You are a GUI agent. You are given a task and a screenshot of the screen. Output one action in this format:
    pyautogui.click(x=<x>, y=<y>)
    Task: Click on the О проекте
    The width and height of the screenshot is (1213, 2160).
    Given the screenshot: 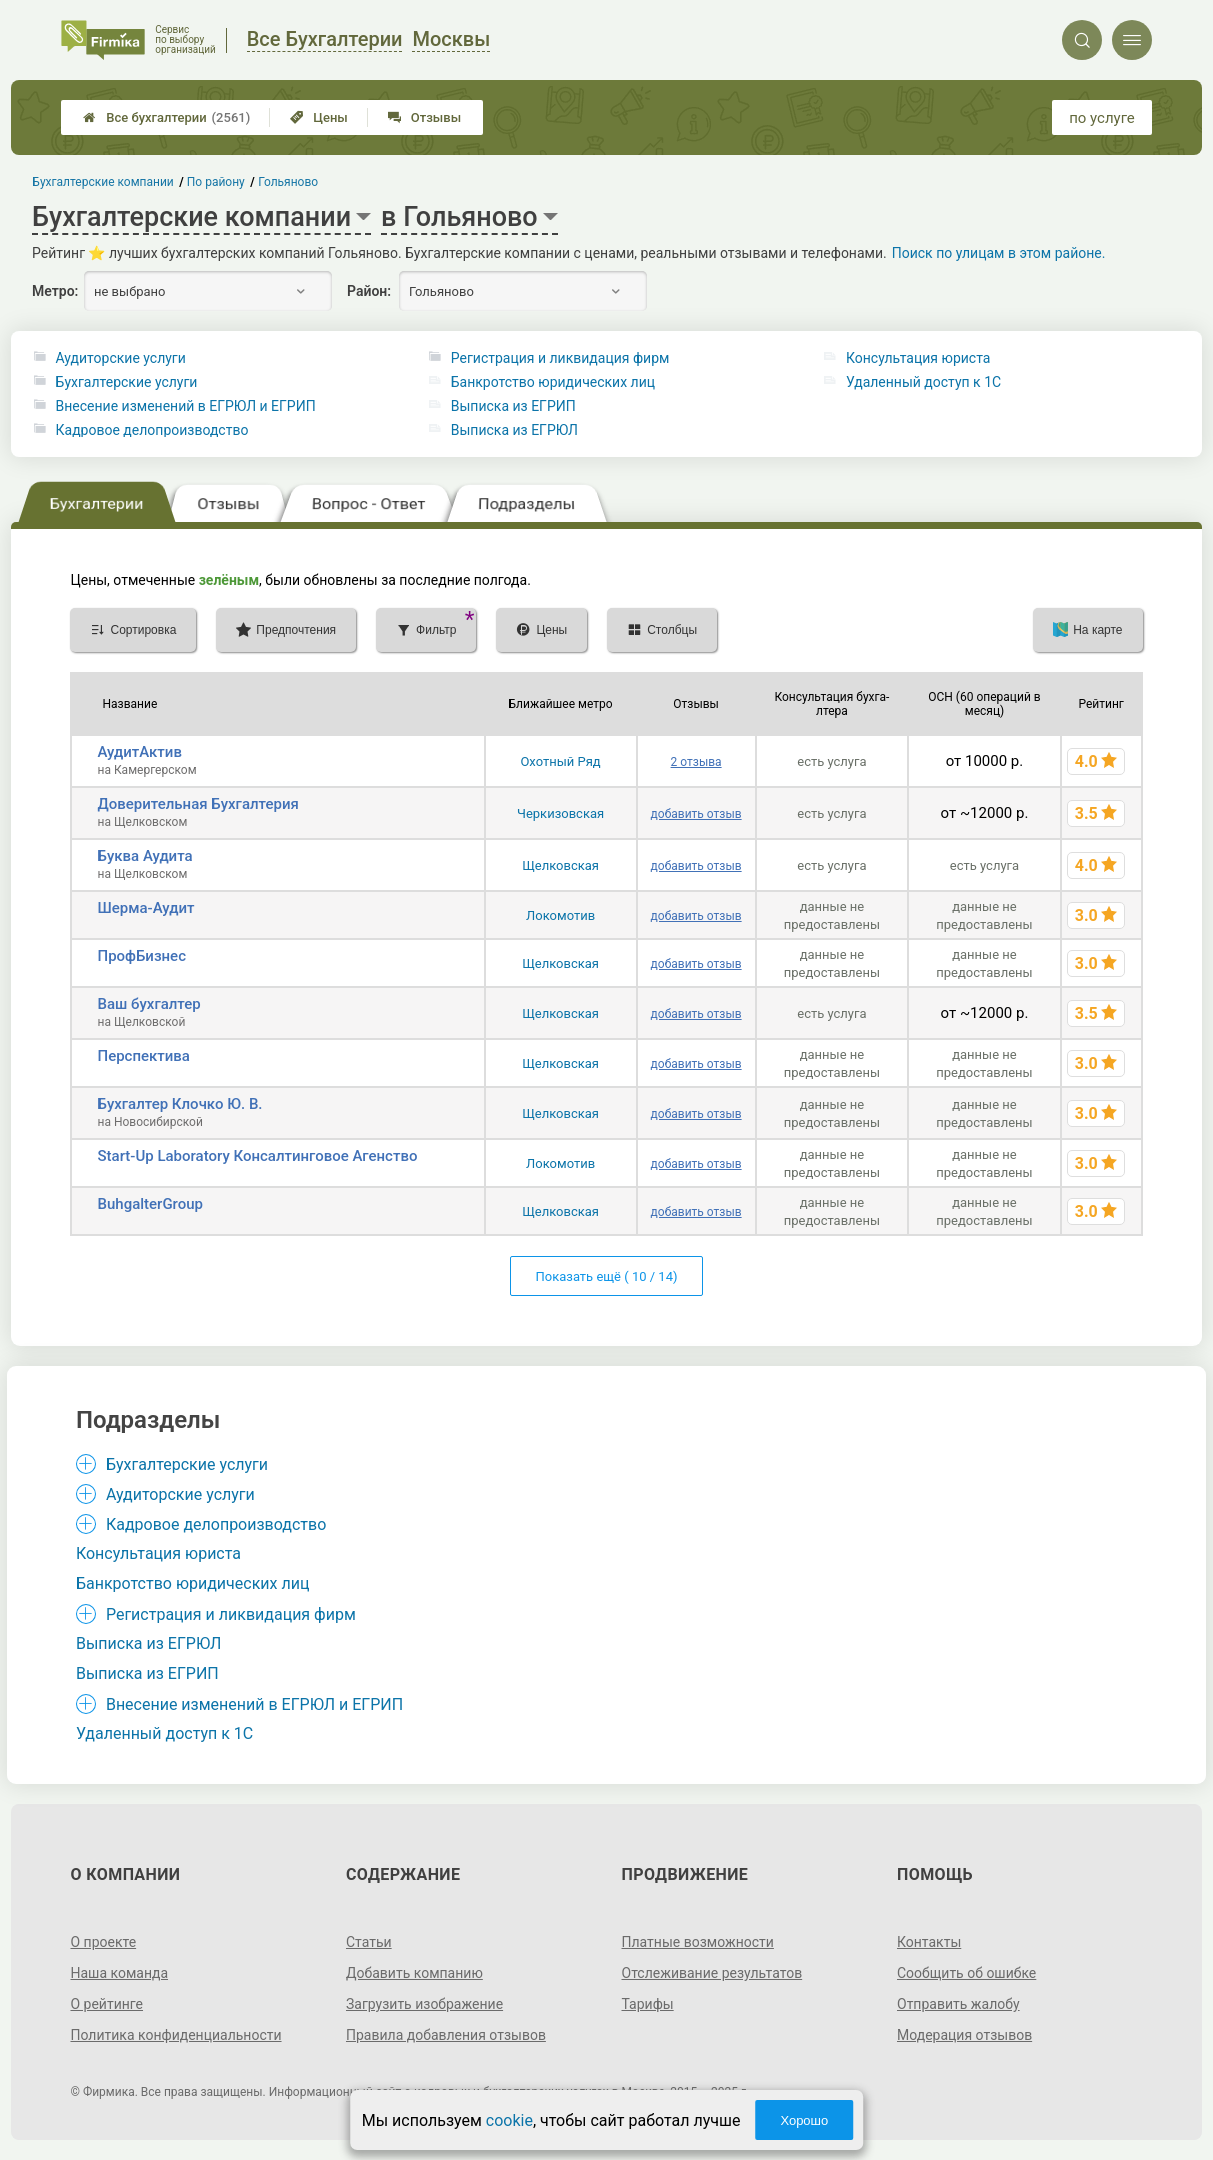 What is the action you would take?
    pyautogui.click(x=103, y=1942)
    